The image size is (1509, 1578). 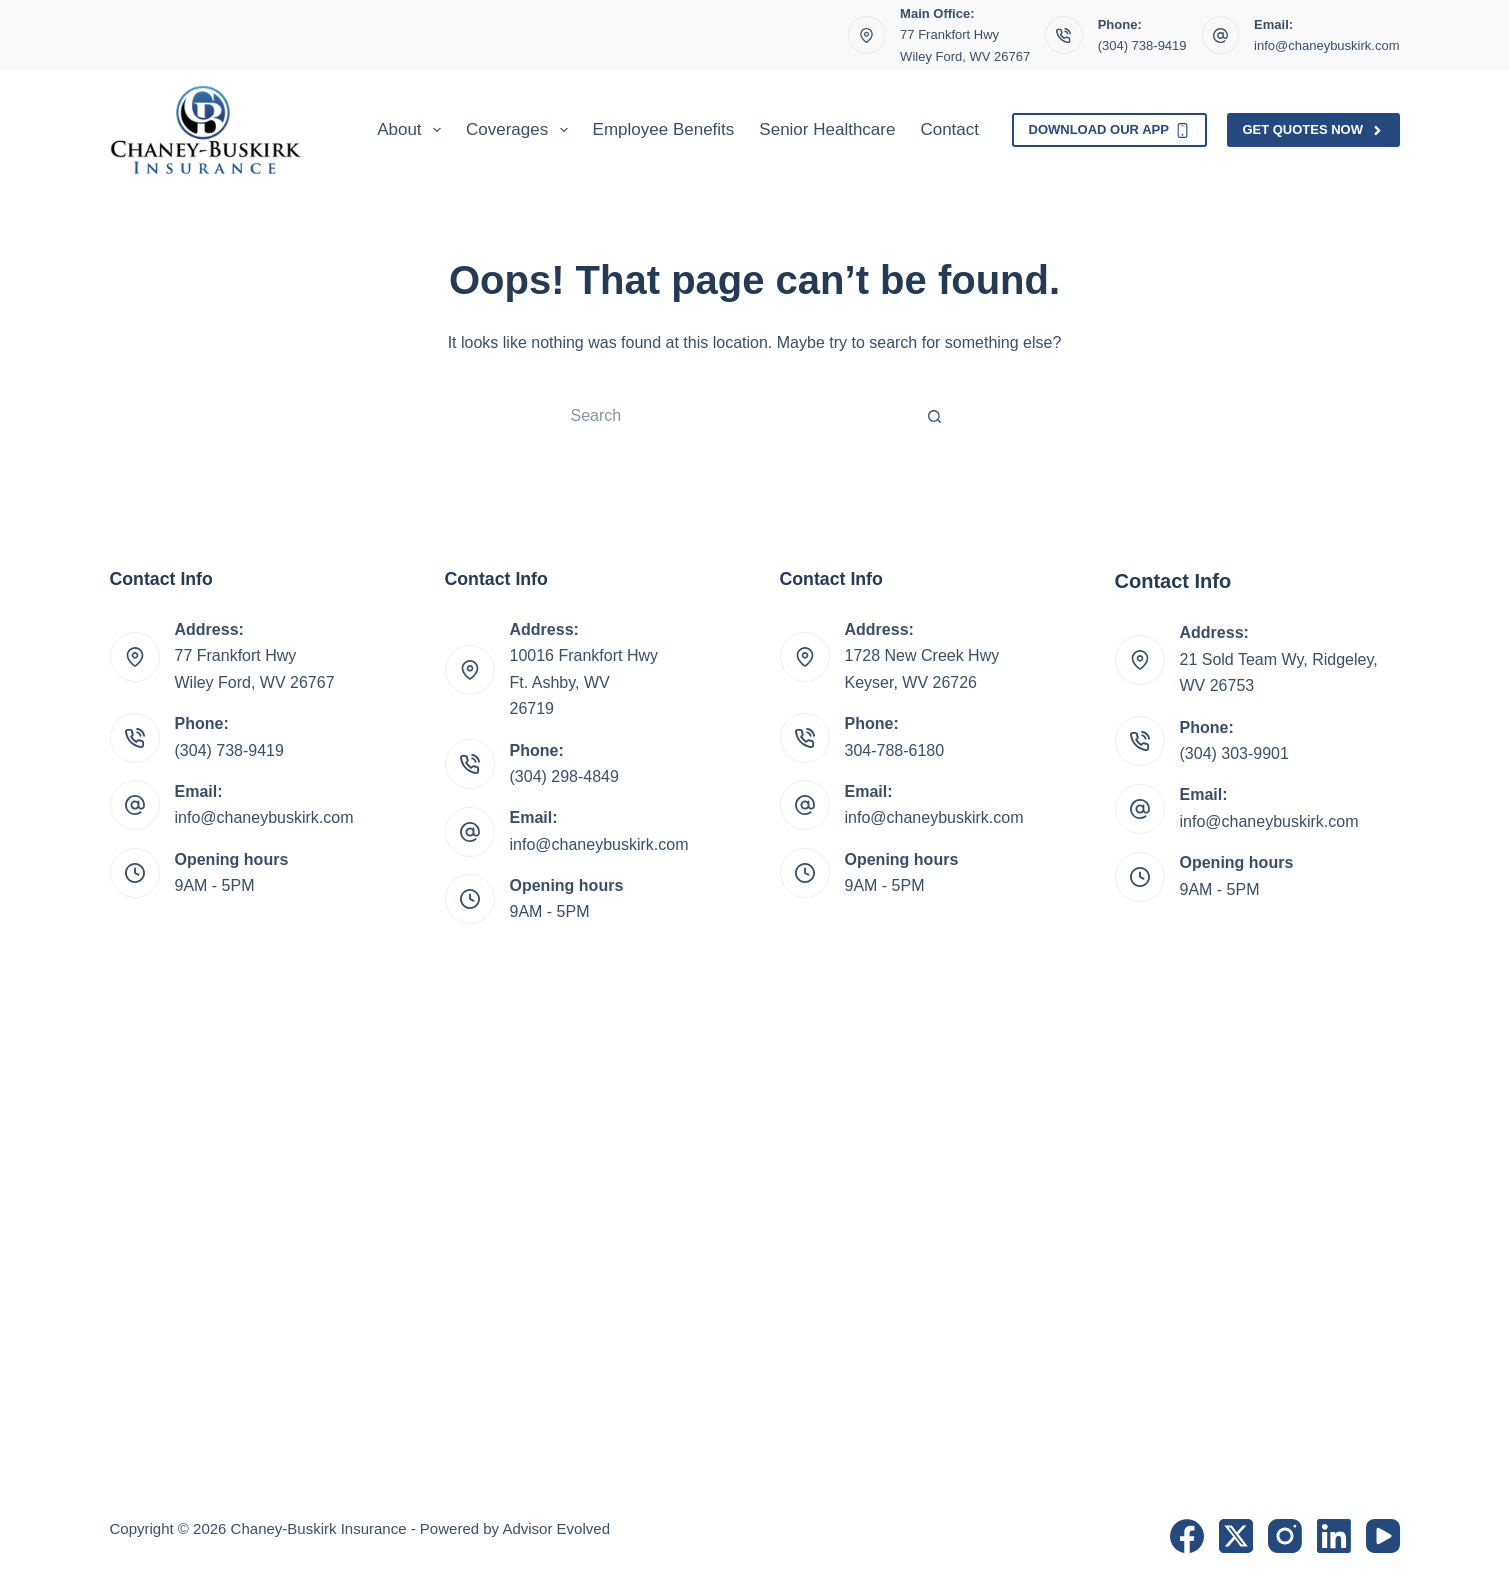 I want to click on Advisor Evolved, so click(x=556, y=1528).